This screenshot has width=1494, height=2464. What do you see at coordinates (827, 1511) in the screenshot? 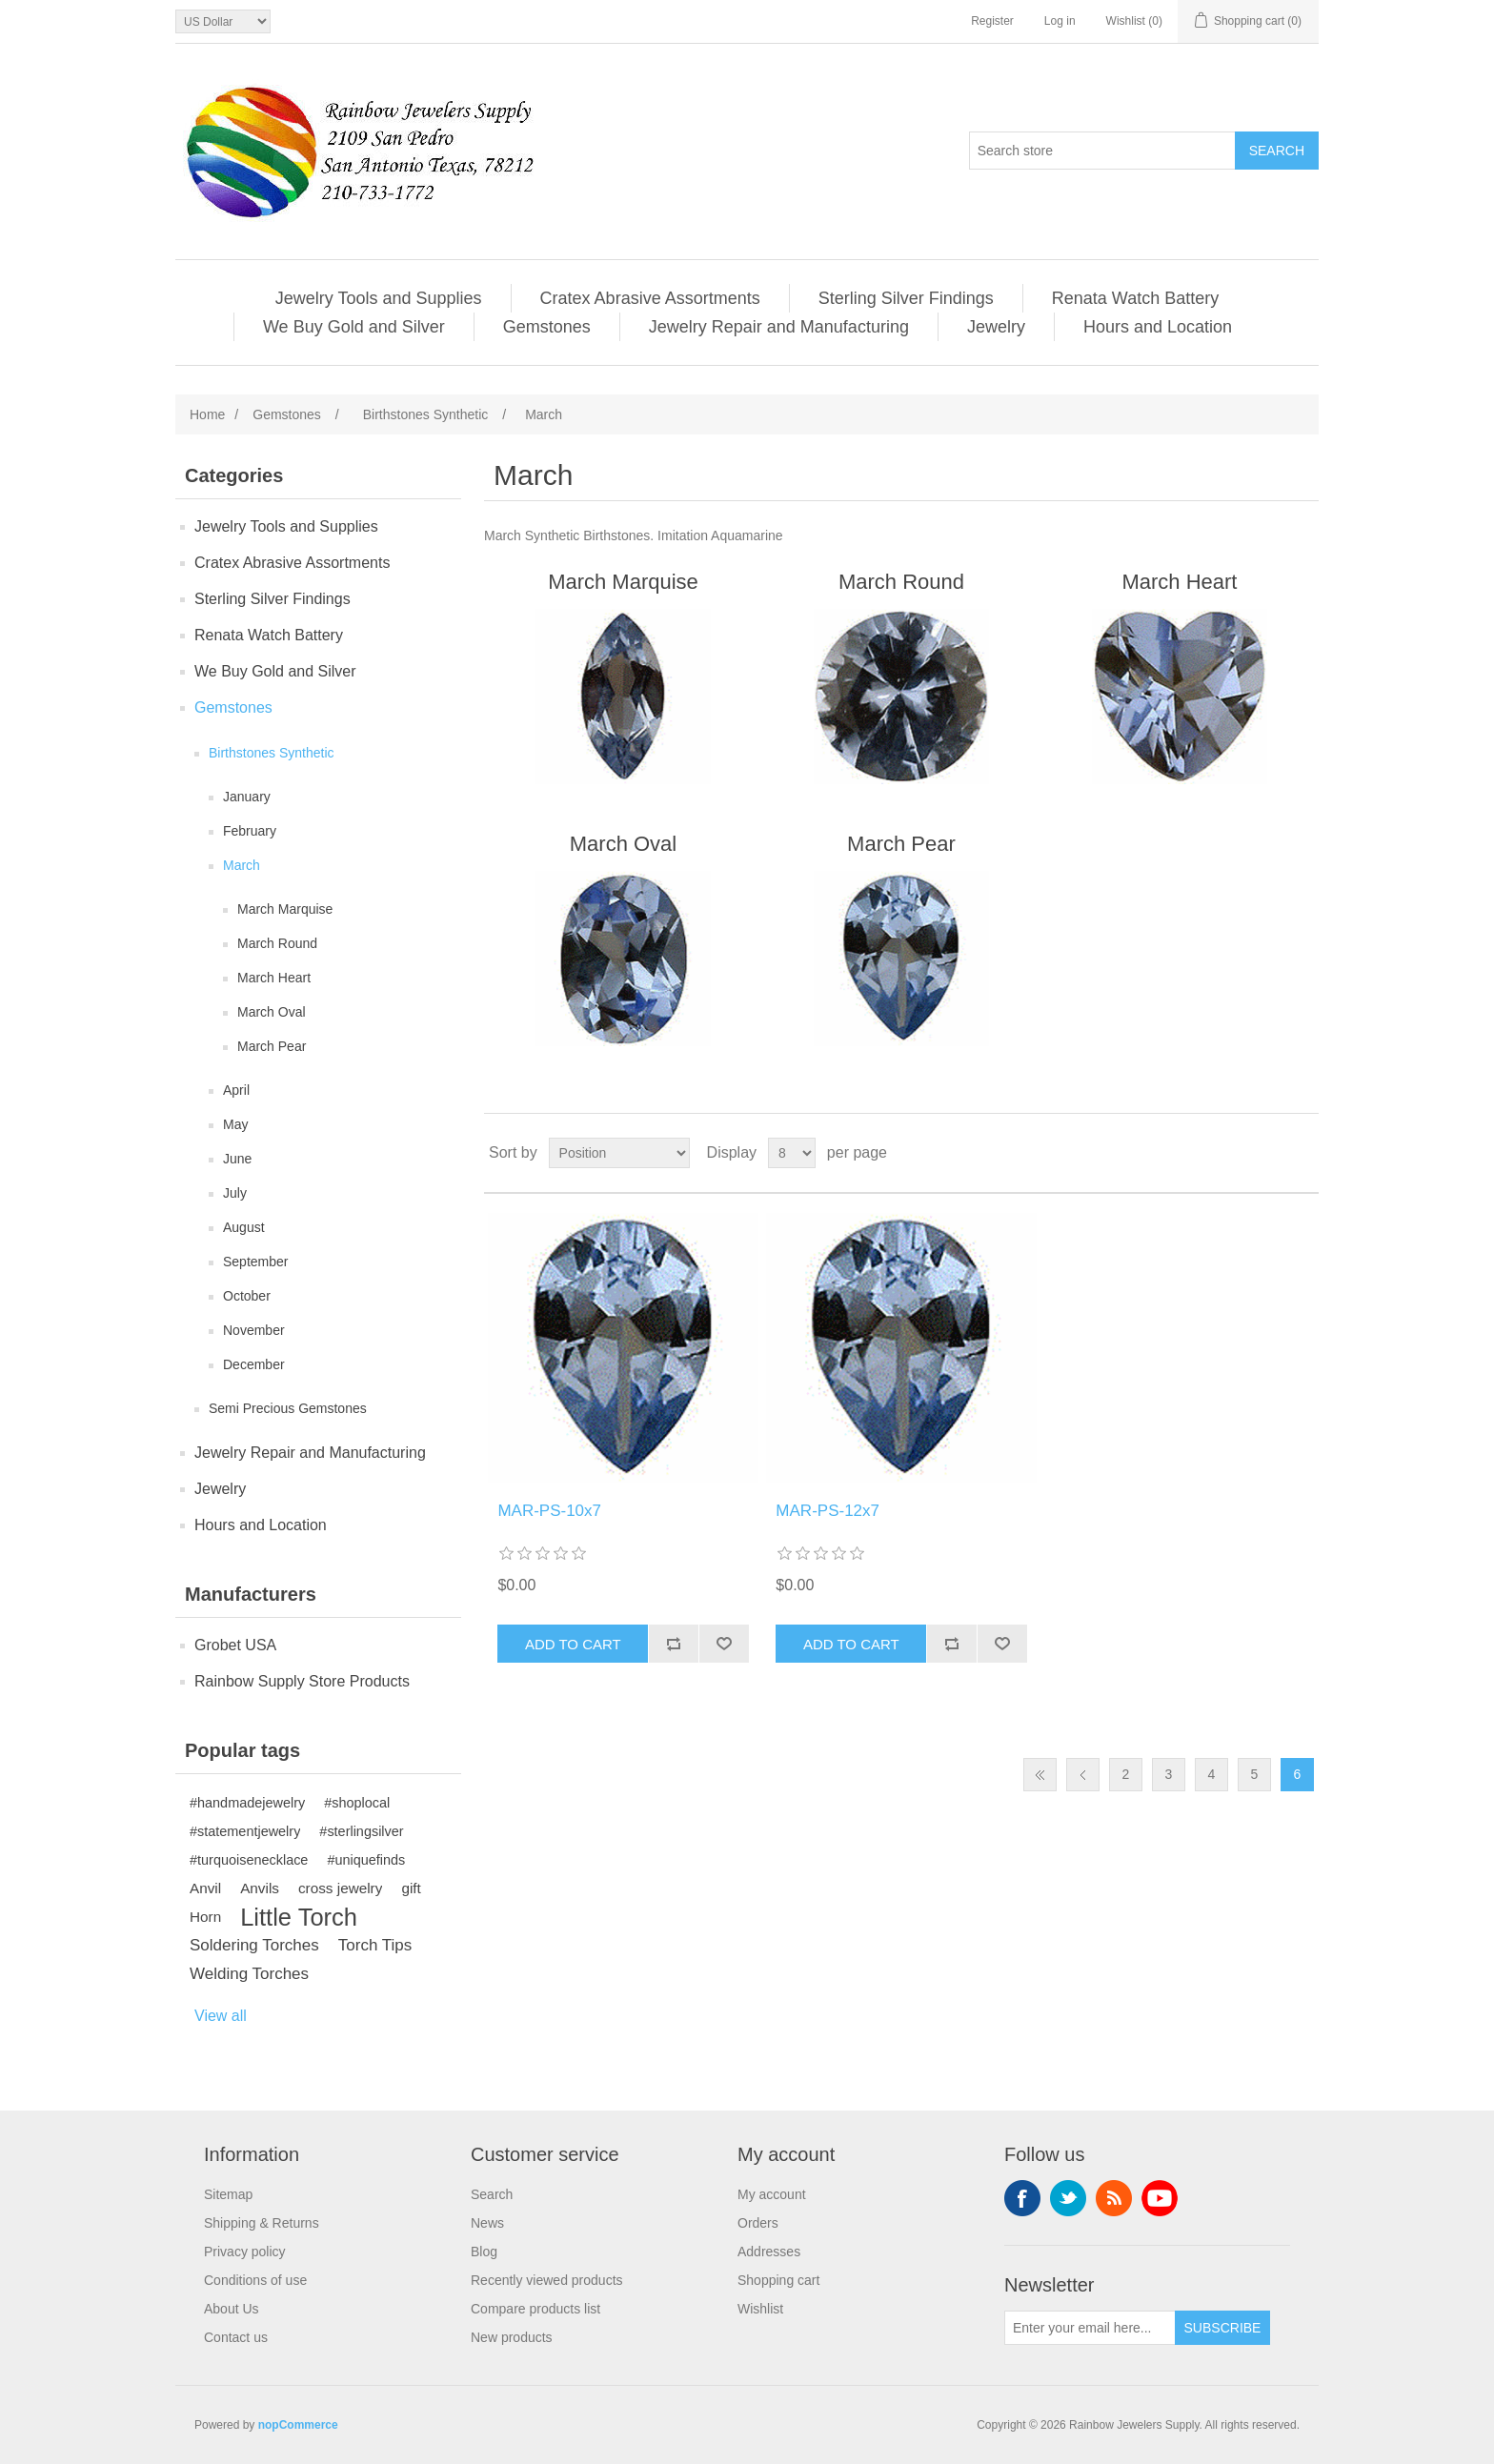
I see `MAR-PS-12x7` at bounding box center [827, 1511].